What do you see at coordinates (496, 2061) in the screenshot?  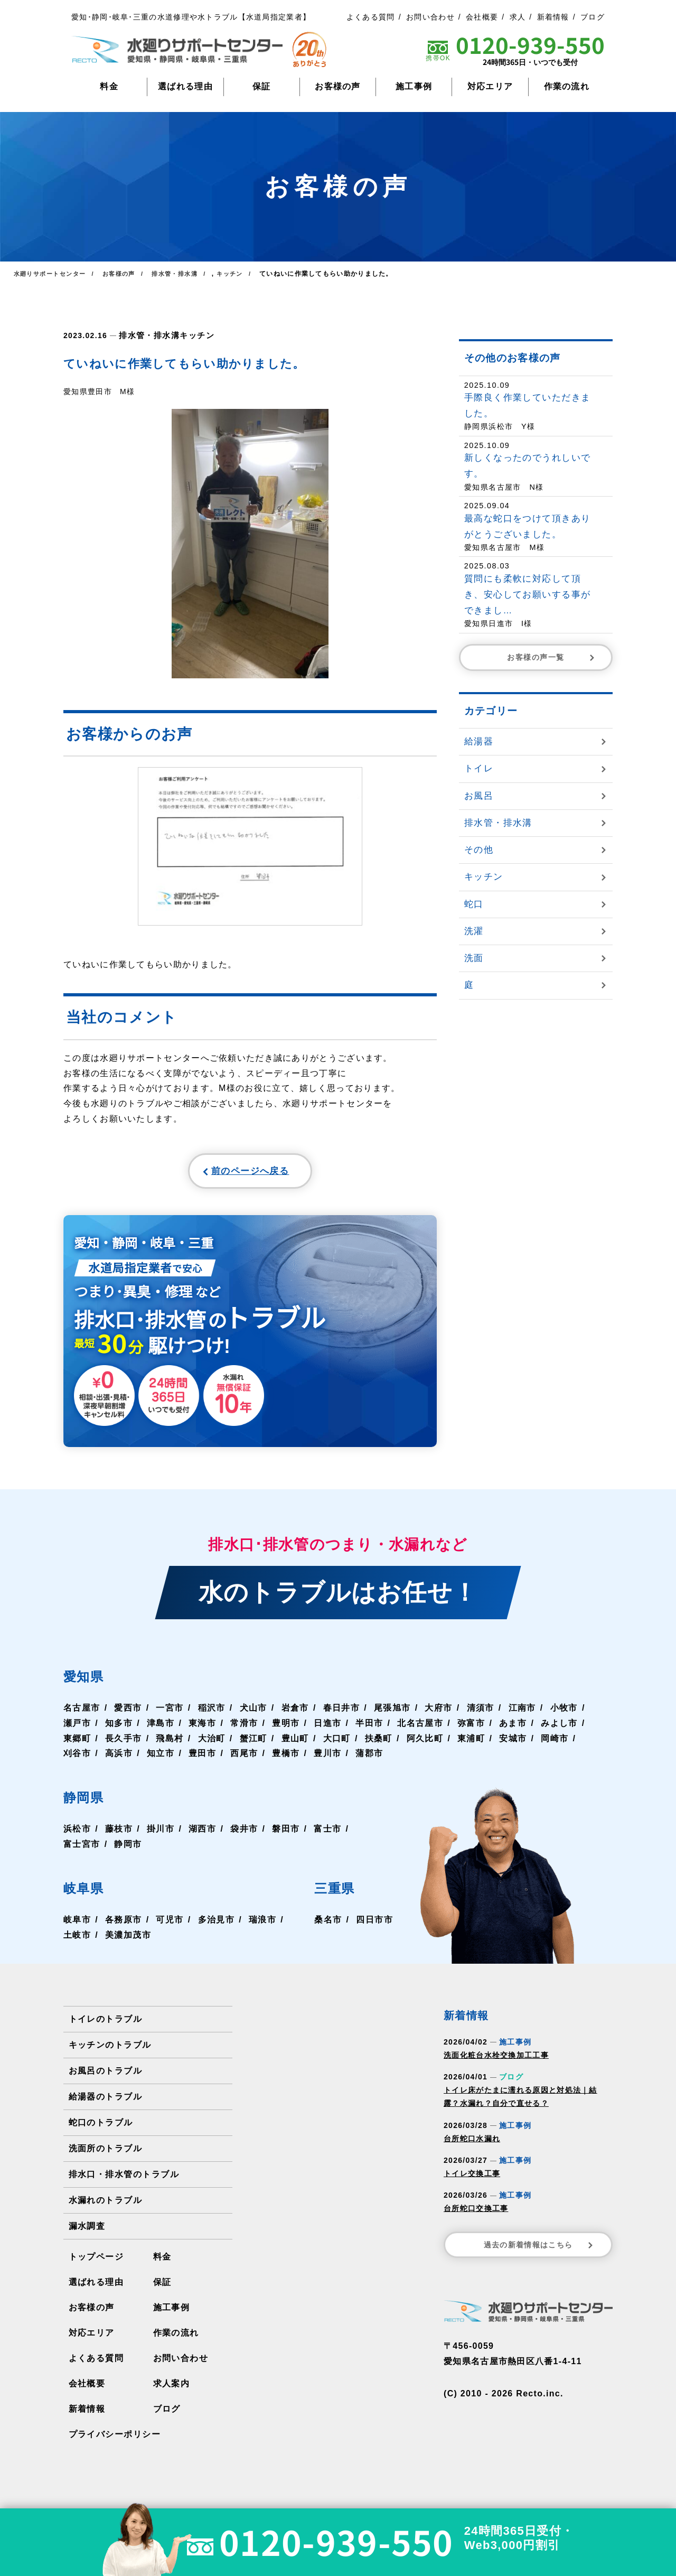 I see `洗面化粧台水栓交換加工工事` at bounding box center [496, 2061].